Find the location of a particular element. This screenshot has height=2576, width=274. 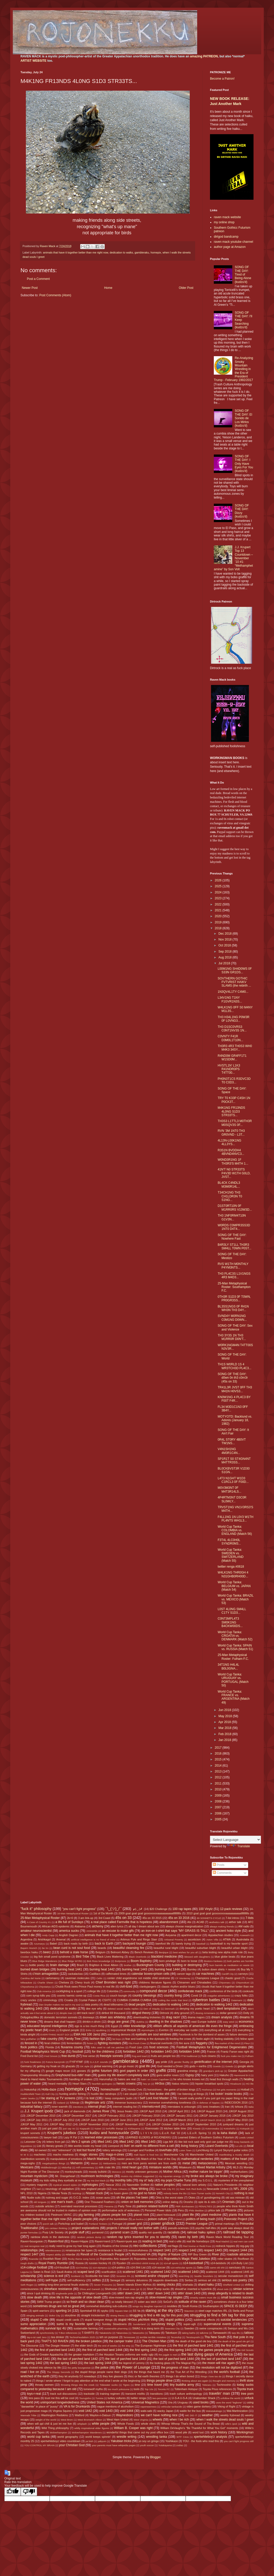

Lo Life is located at coordinates (239, 2146).